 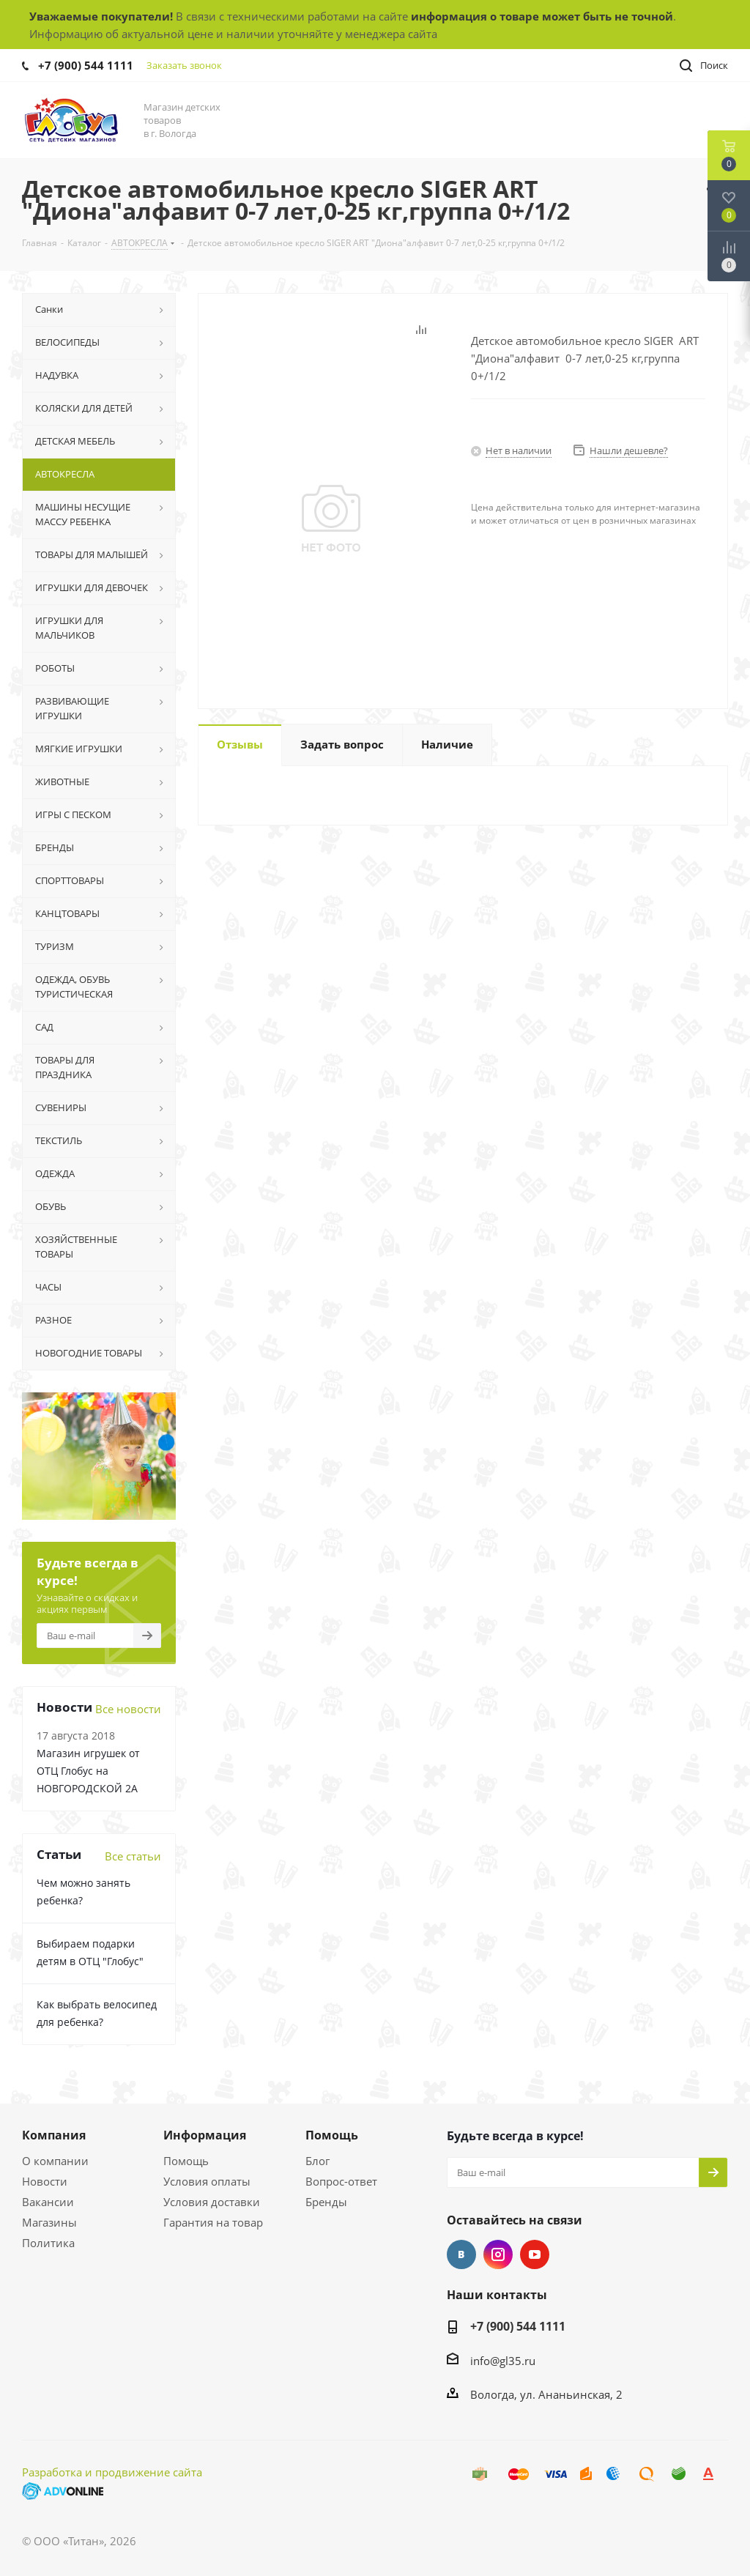 I want to click on Блог, so click(x=317, y=2160).